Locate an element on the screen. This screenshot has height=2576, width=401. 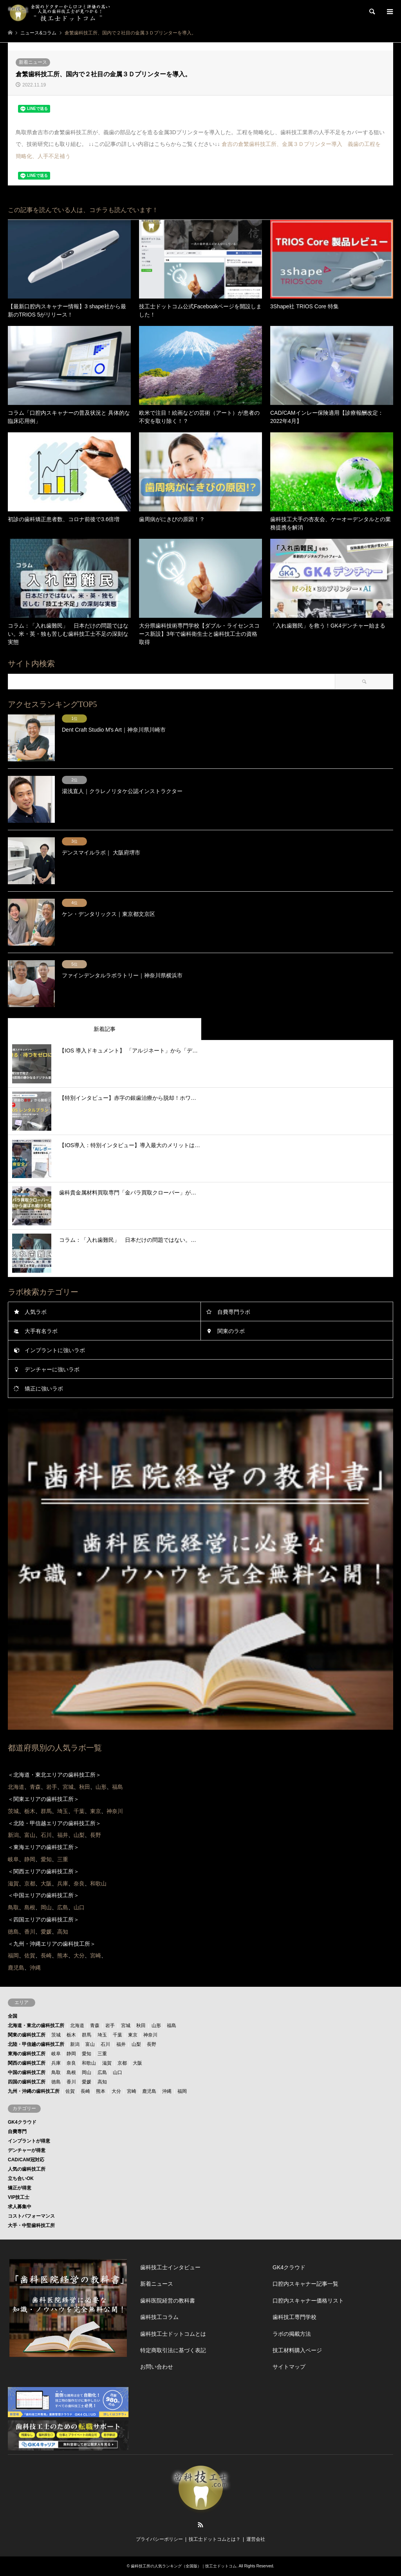
口腔内スキャナー記事一覧 is located at coordinates (305, 2284).